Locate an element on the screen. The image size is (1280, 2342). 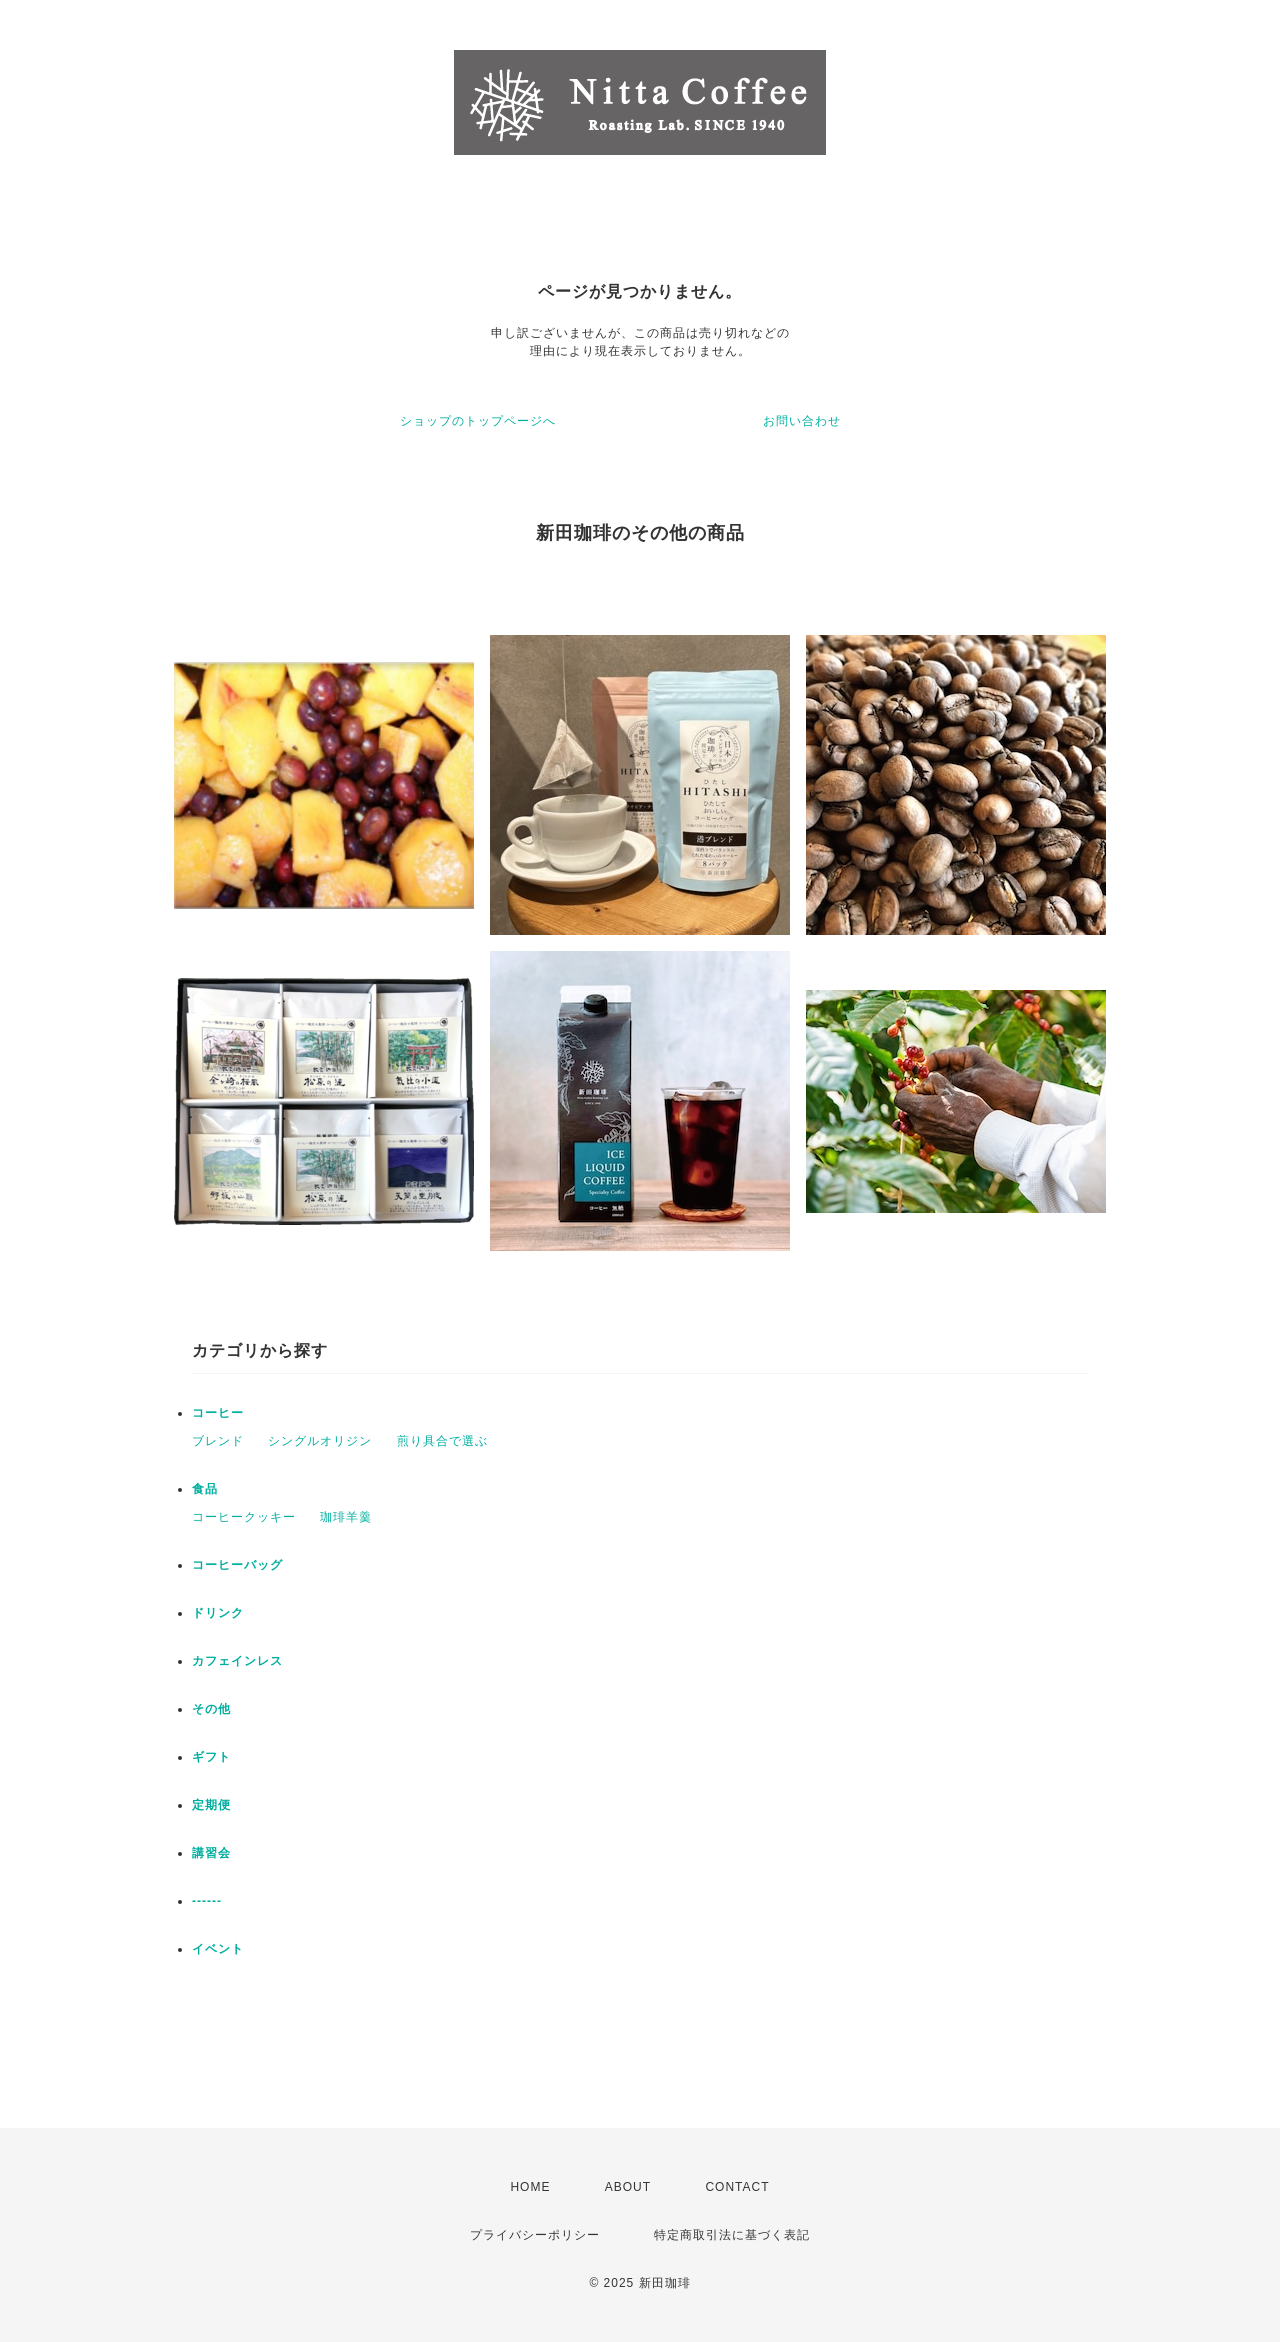
その他 is located at coordinates (211, 1709).